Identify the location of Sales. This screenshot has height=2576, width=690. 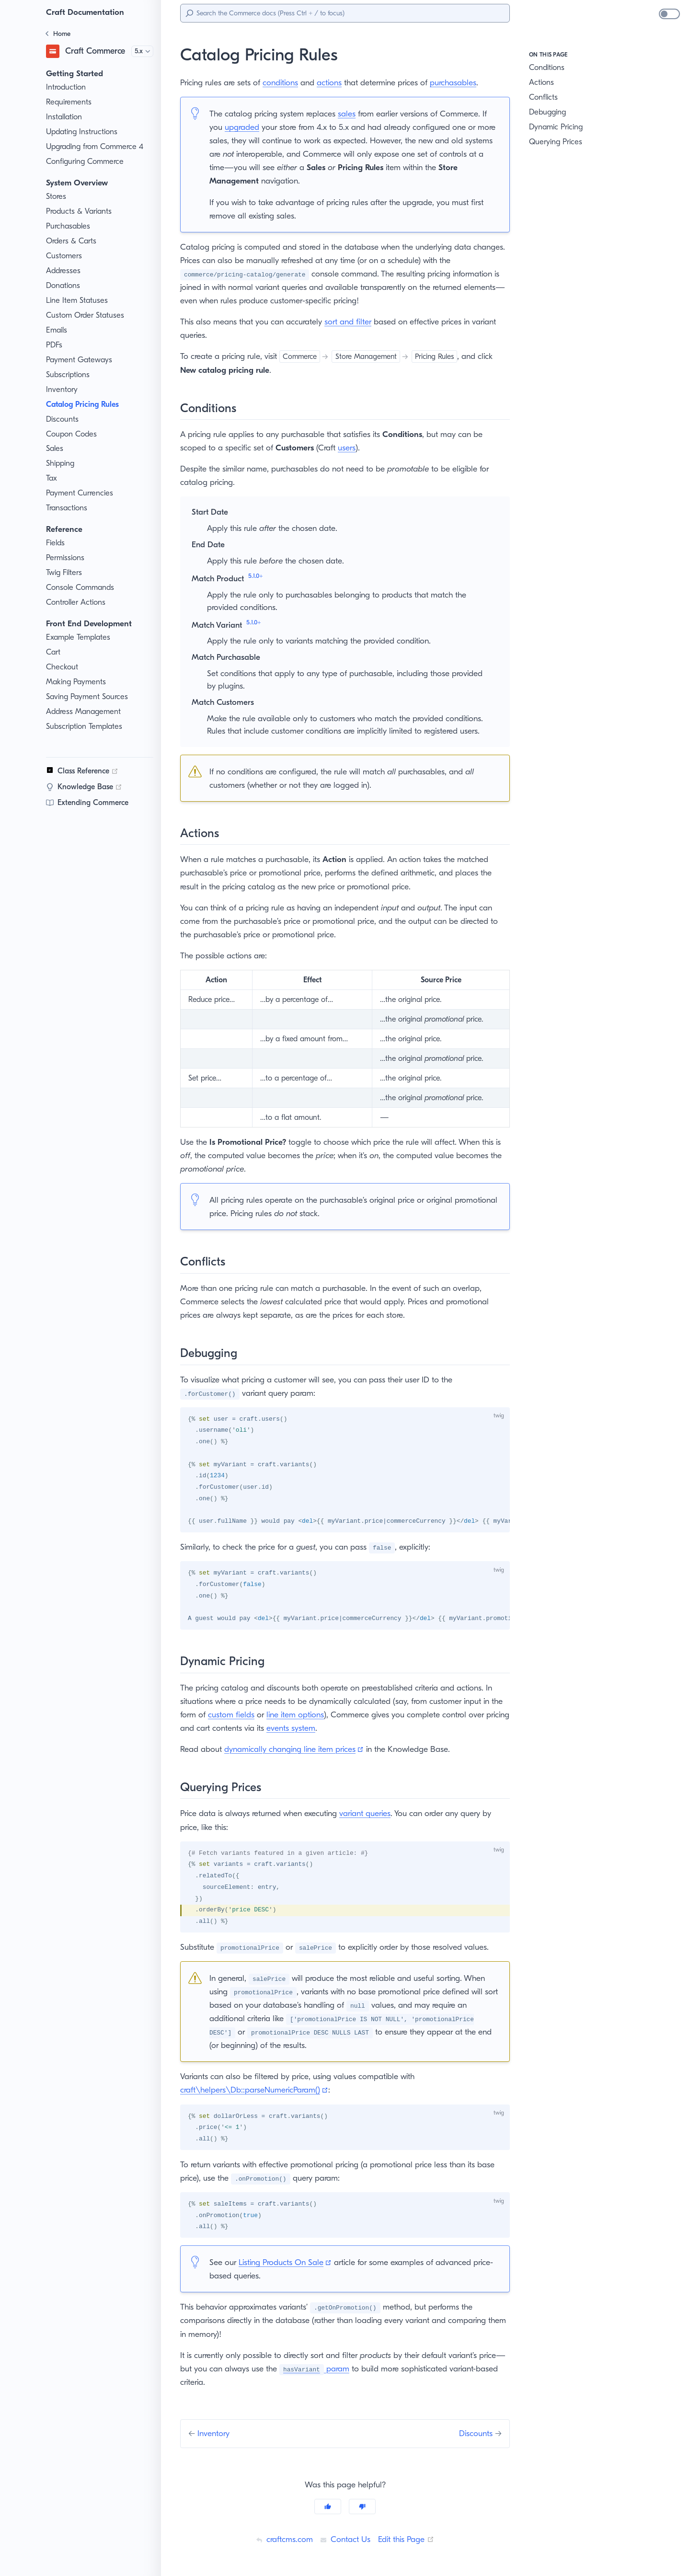
(56, 448).